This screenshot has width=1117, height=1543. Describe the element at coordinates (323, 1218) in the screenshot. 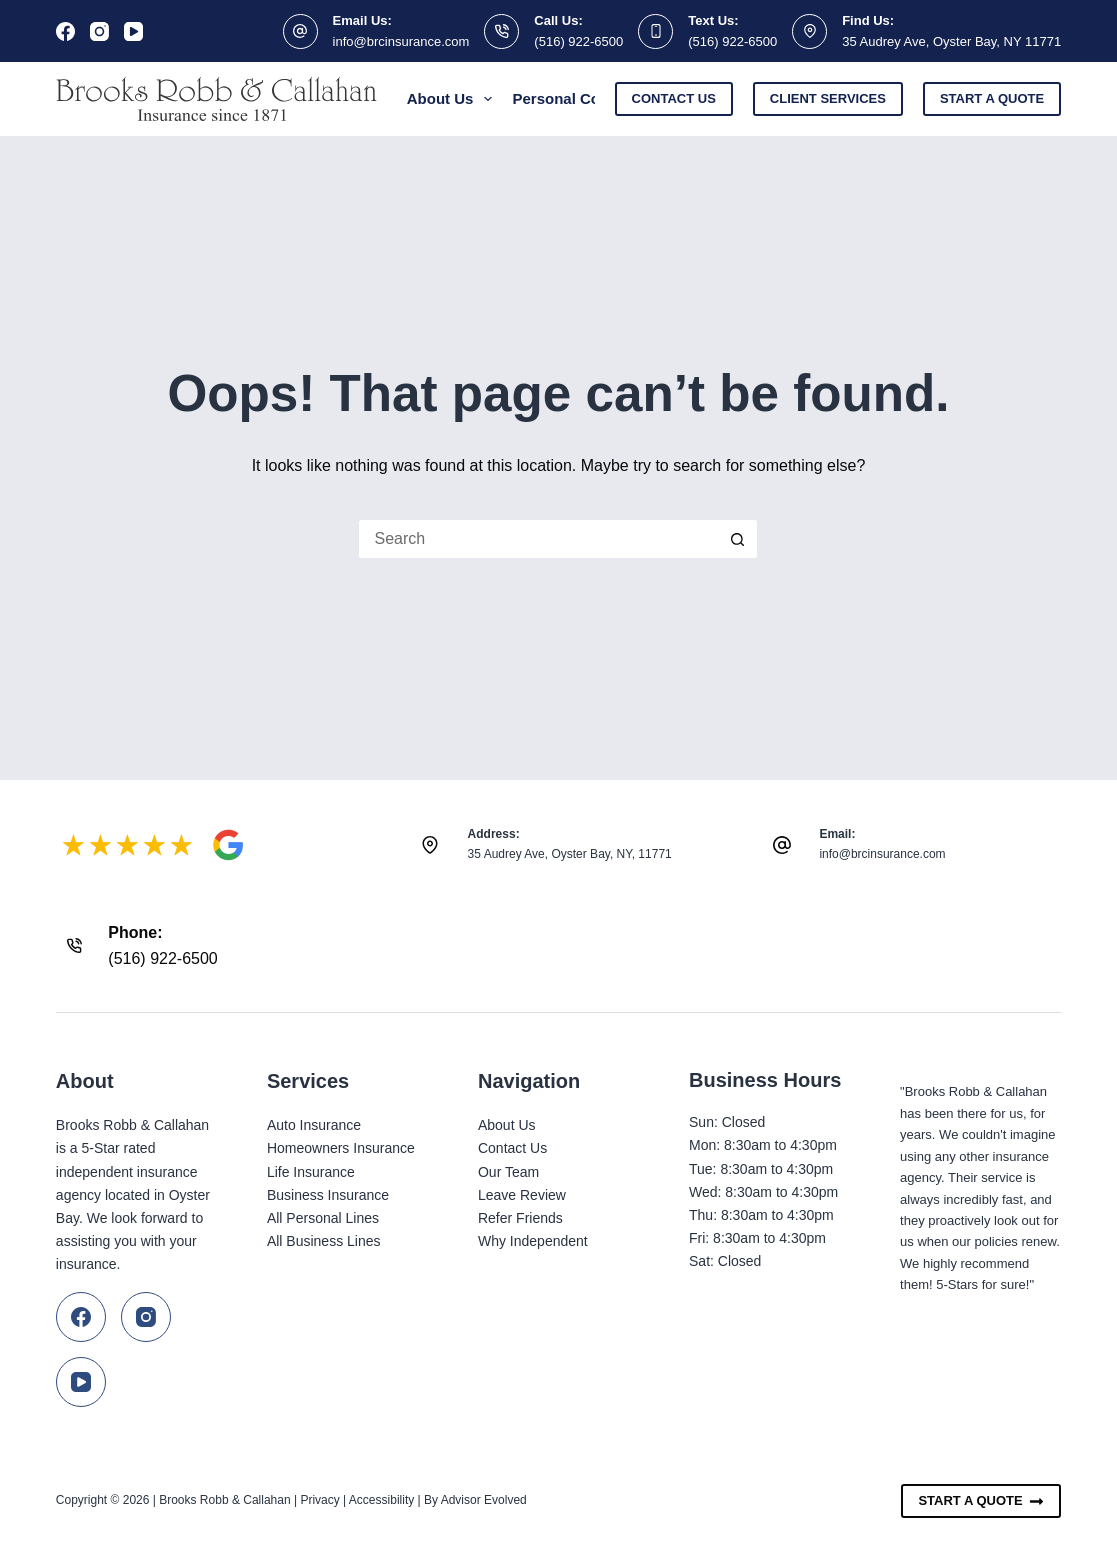

I see `All Personal Lines` at that location.